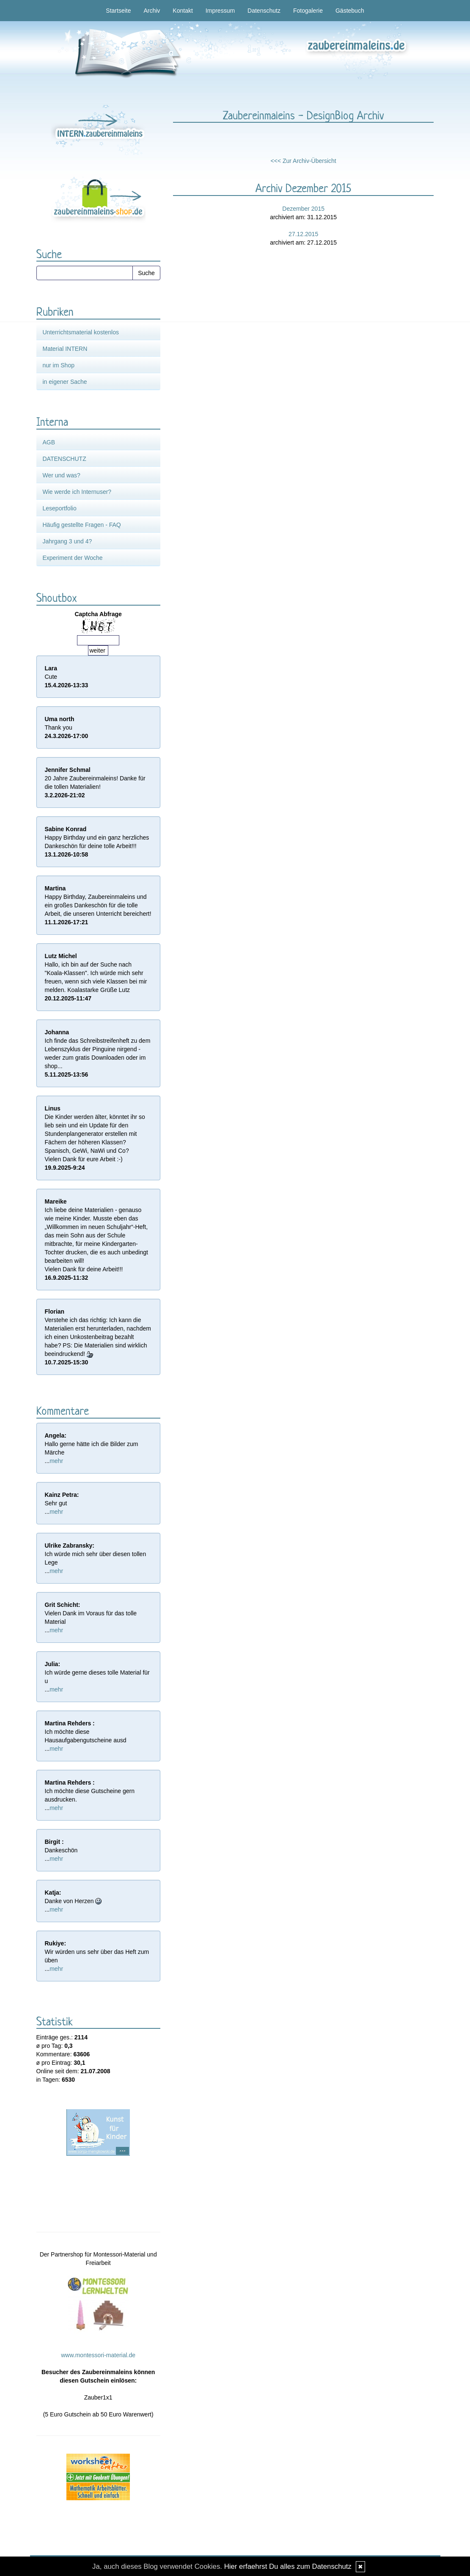 The image size is (470, 2576). What do you see at coordinates (61, 475) in the screenshot?
I see `Wer und was?` at bounding box center [61, 475].